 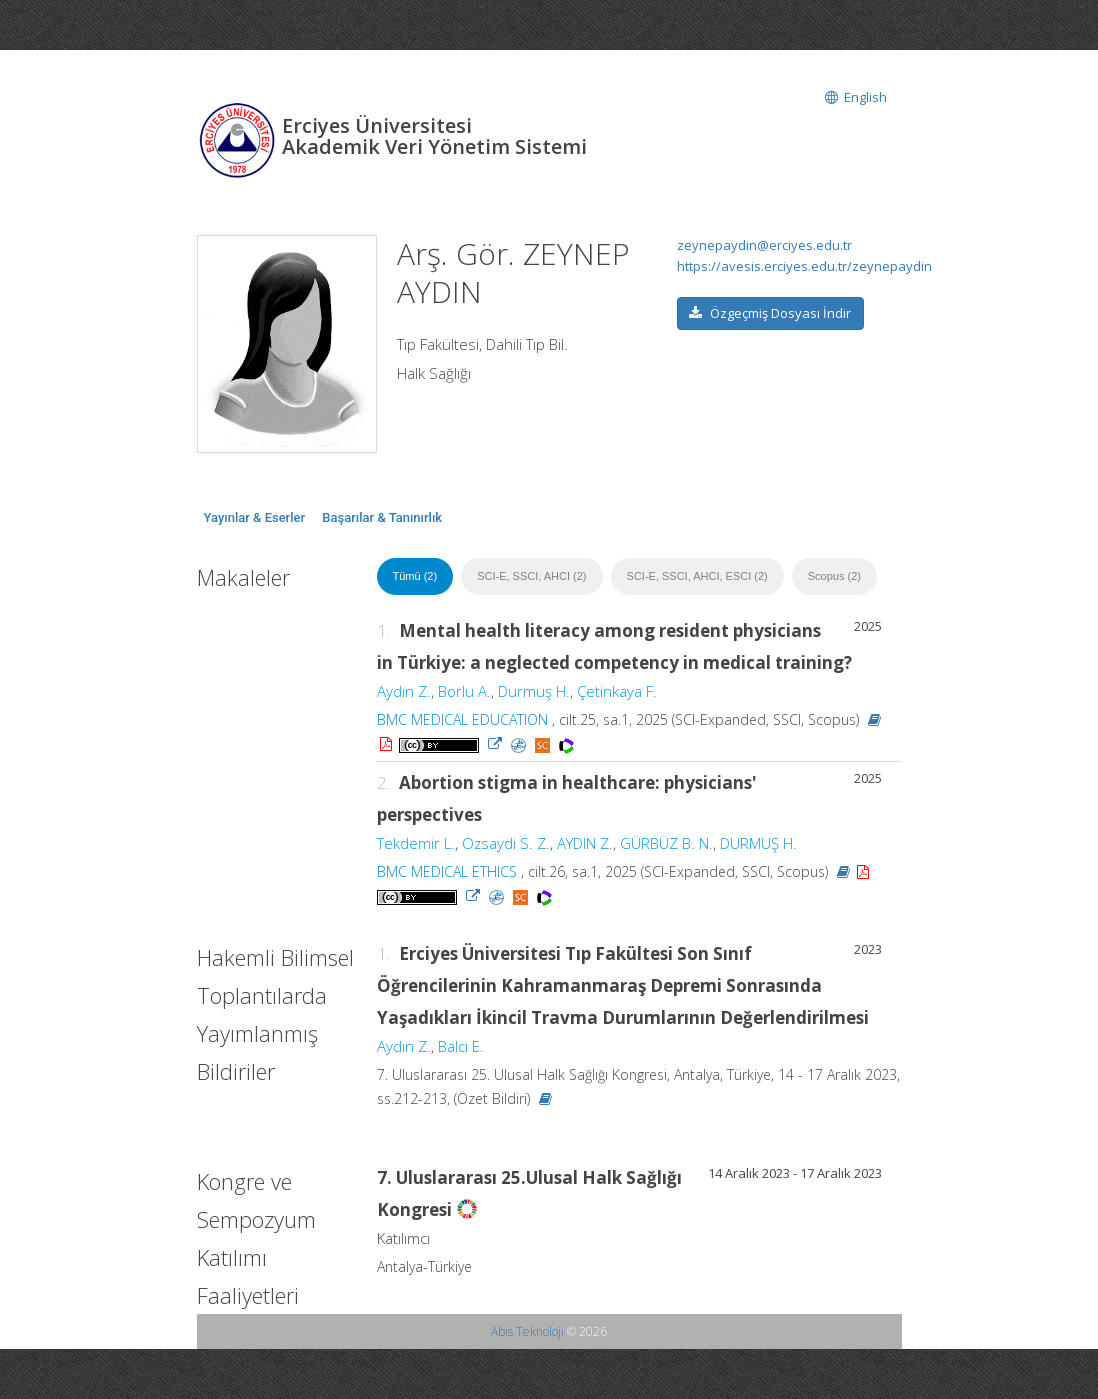 I want to click on Ozsaydi S. Z., so click(x=506, y=843).